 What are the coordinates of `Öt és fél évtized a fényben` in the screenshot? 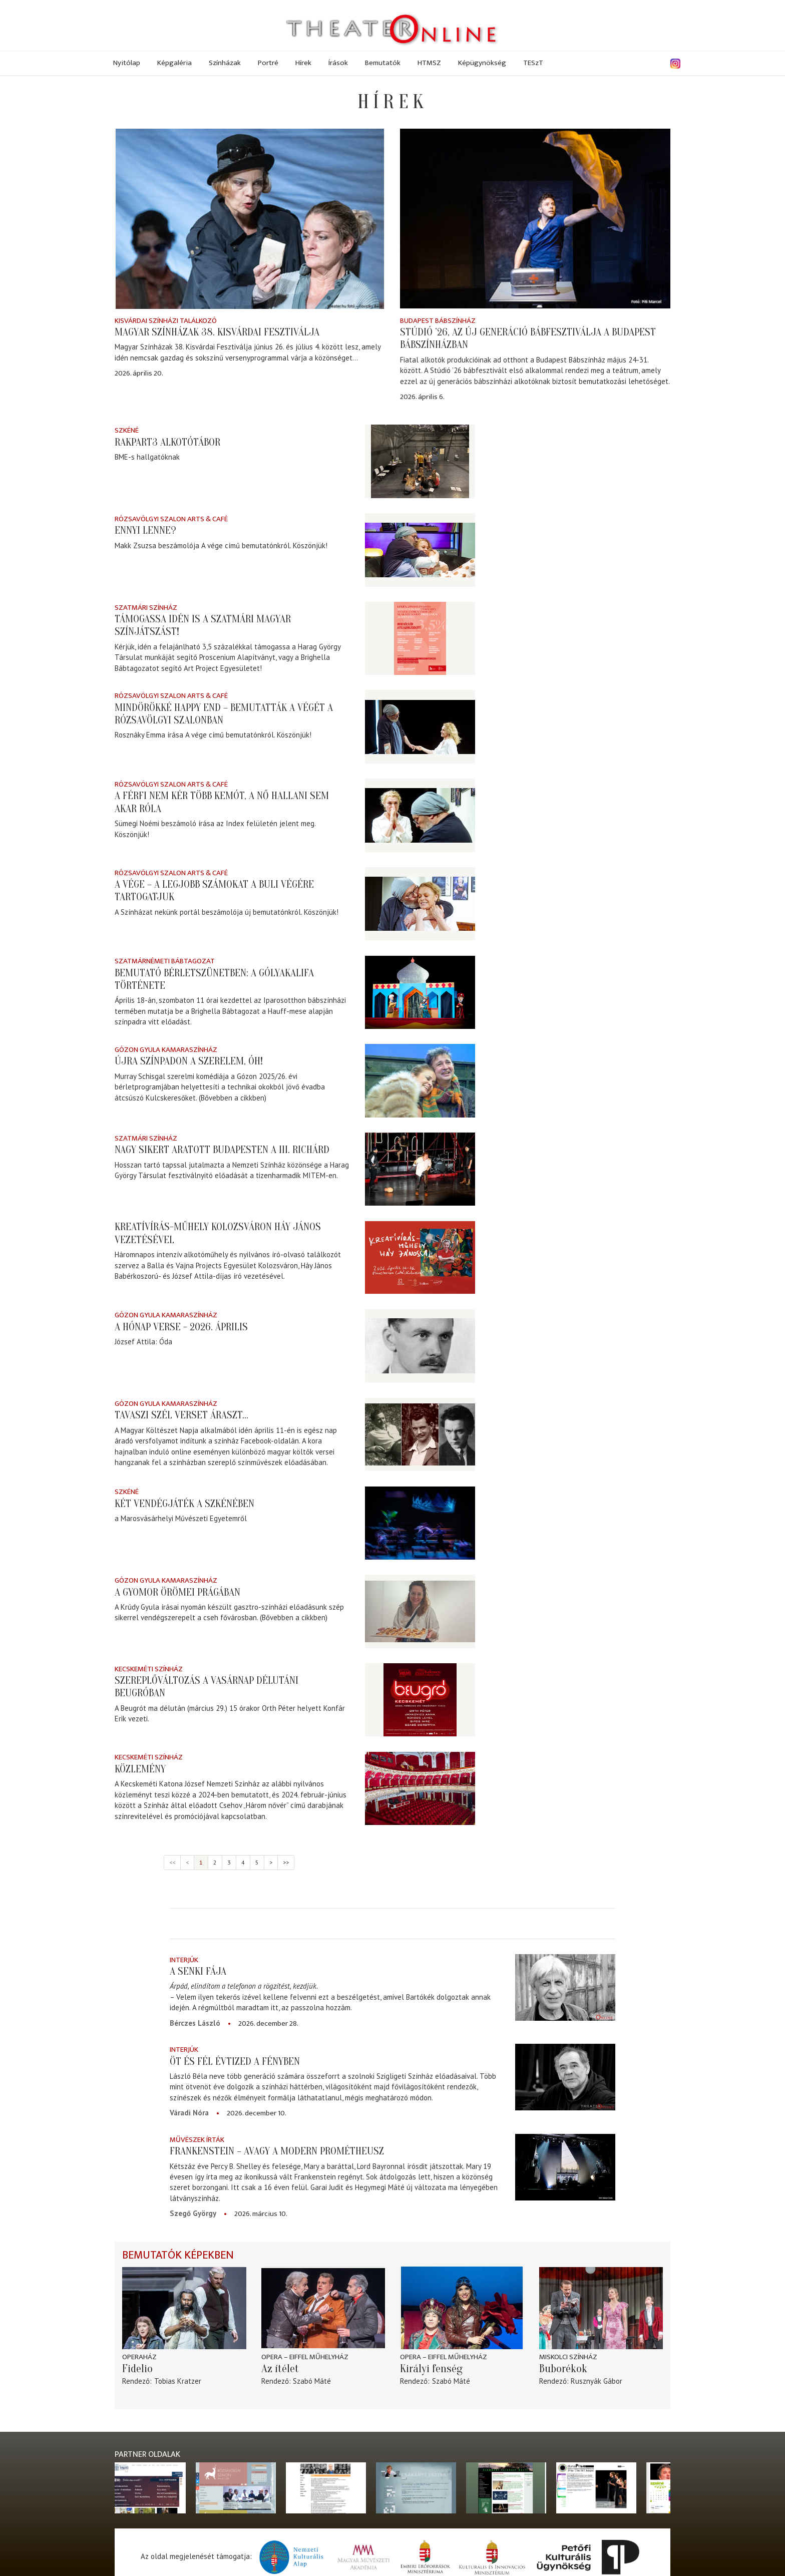 It's located at (235, 2061).